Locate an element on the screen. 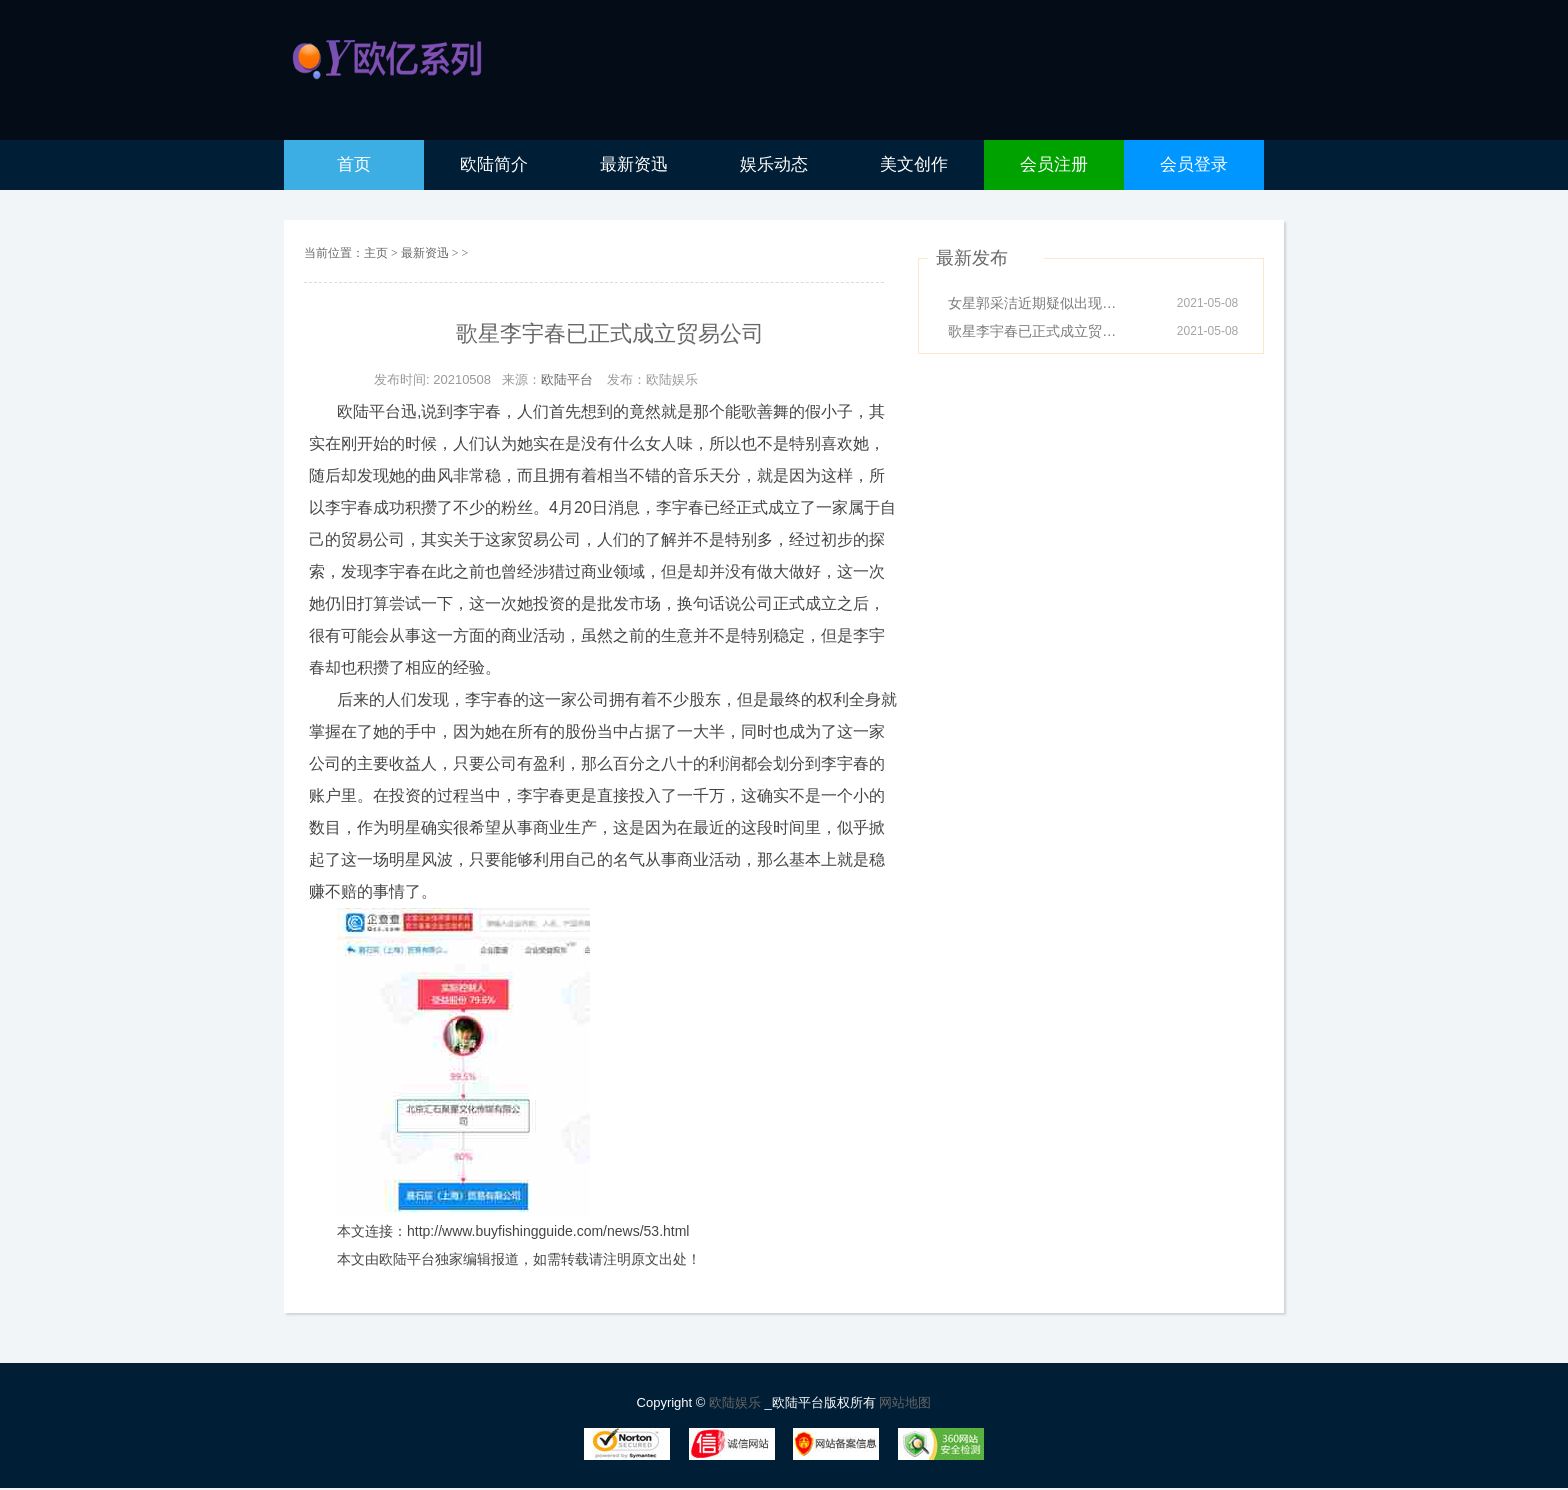  歌星李宇春已正式成立贸易公司 is located at coordinates (1038, 331).